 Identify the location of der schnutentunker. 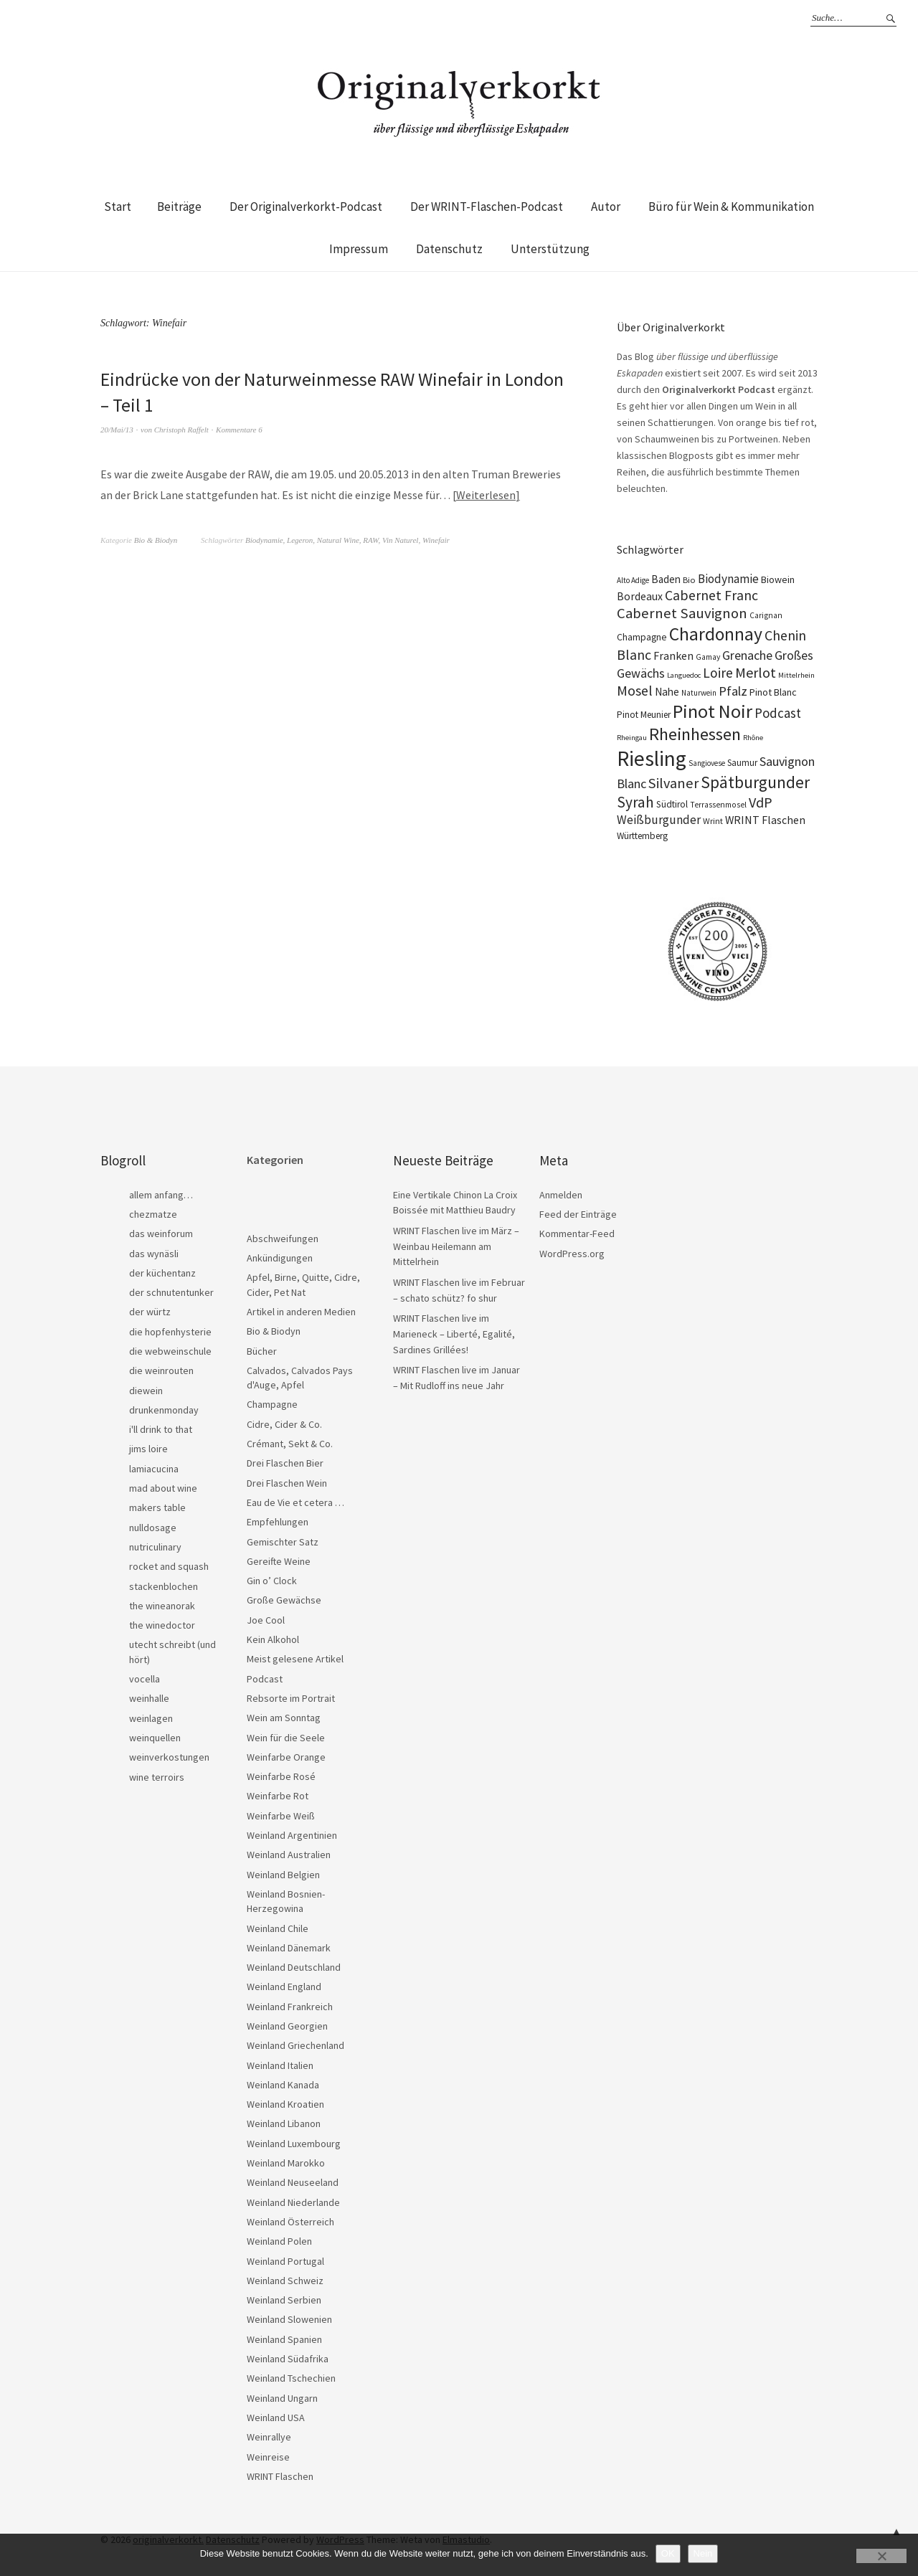
(171, 1292).